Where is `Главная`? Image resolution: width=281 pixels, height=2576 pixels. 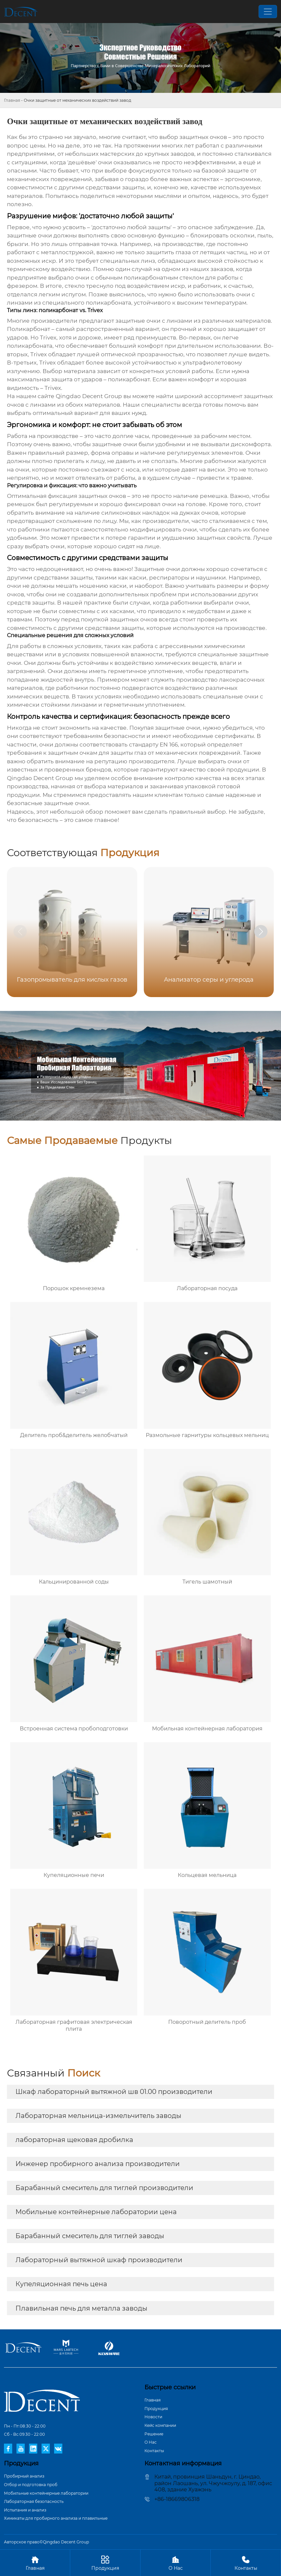 Главная is located at coordinates (12, 100).